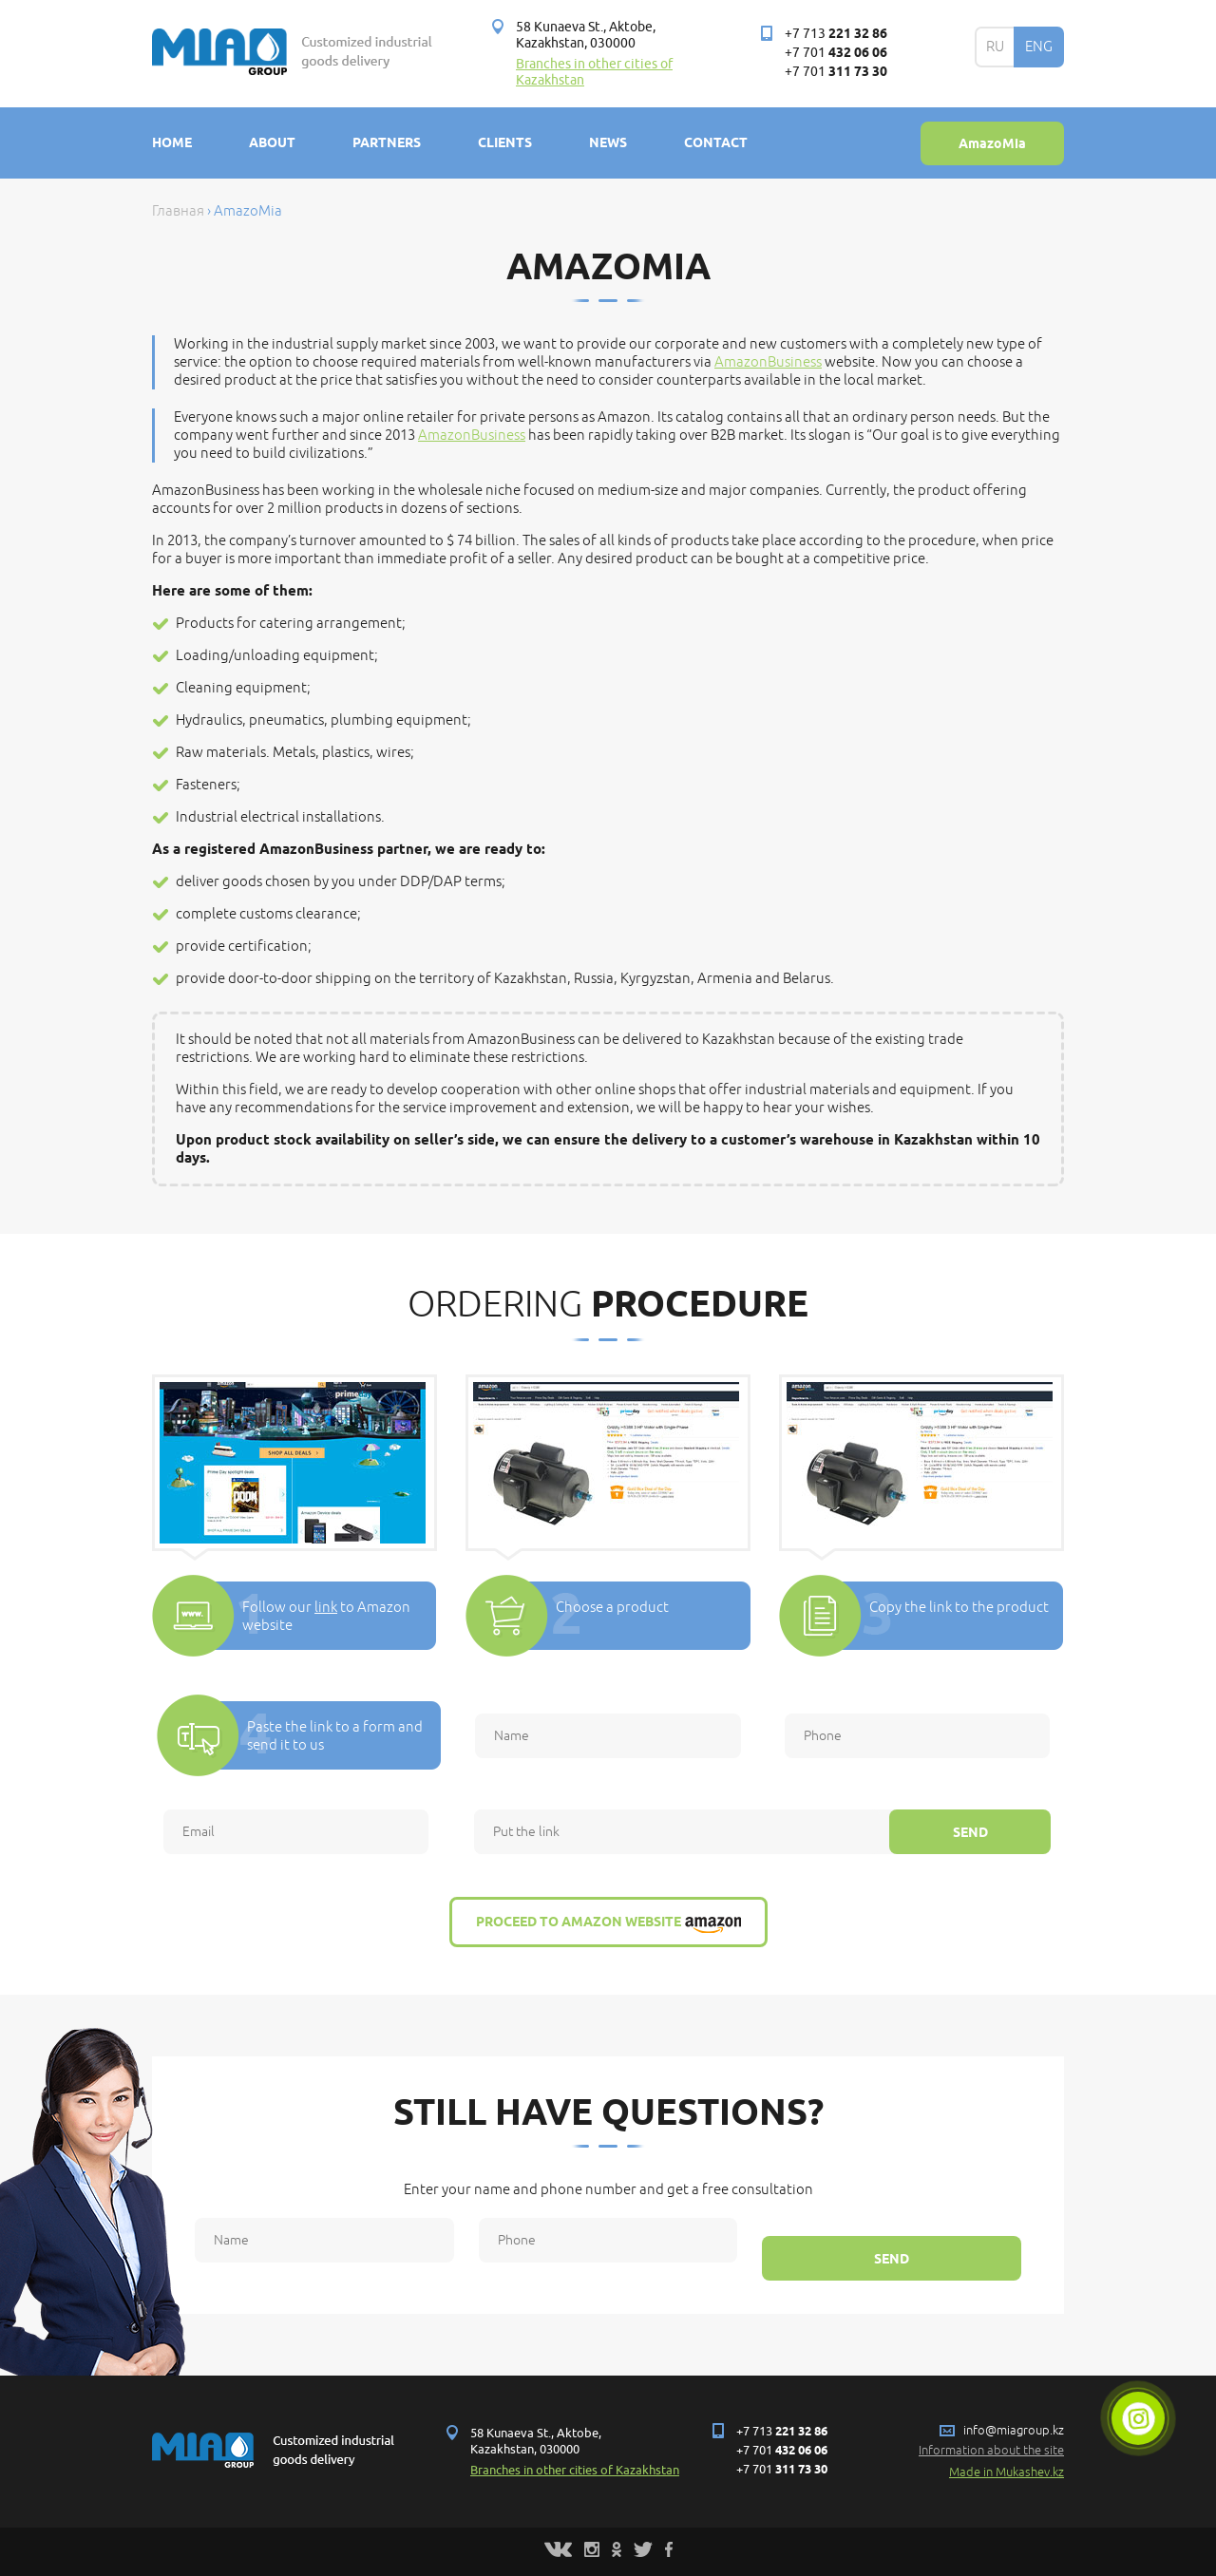 The width and height of the screenshot is (1216, 2576). I want to click on Branches in other cities of Kazakhstan, so click(574, 2470).